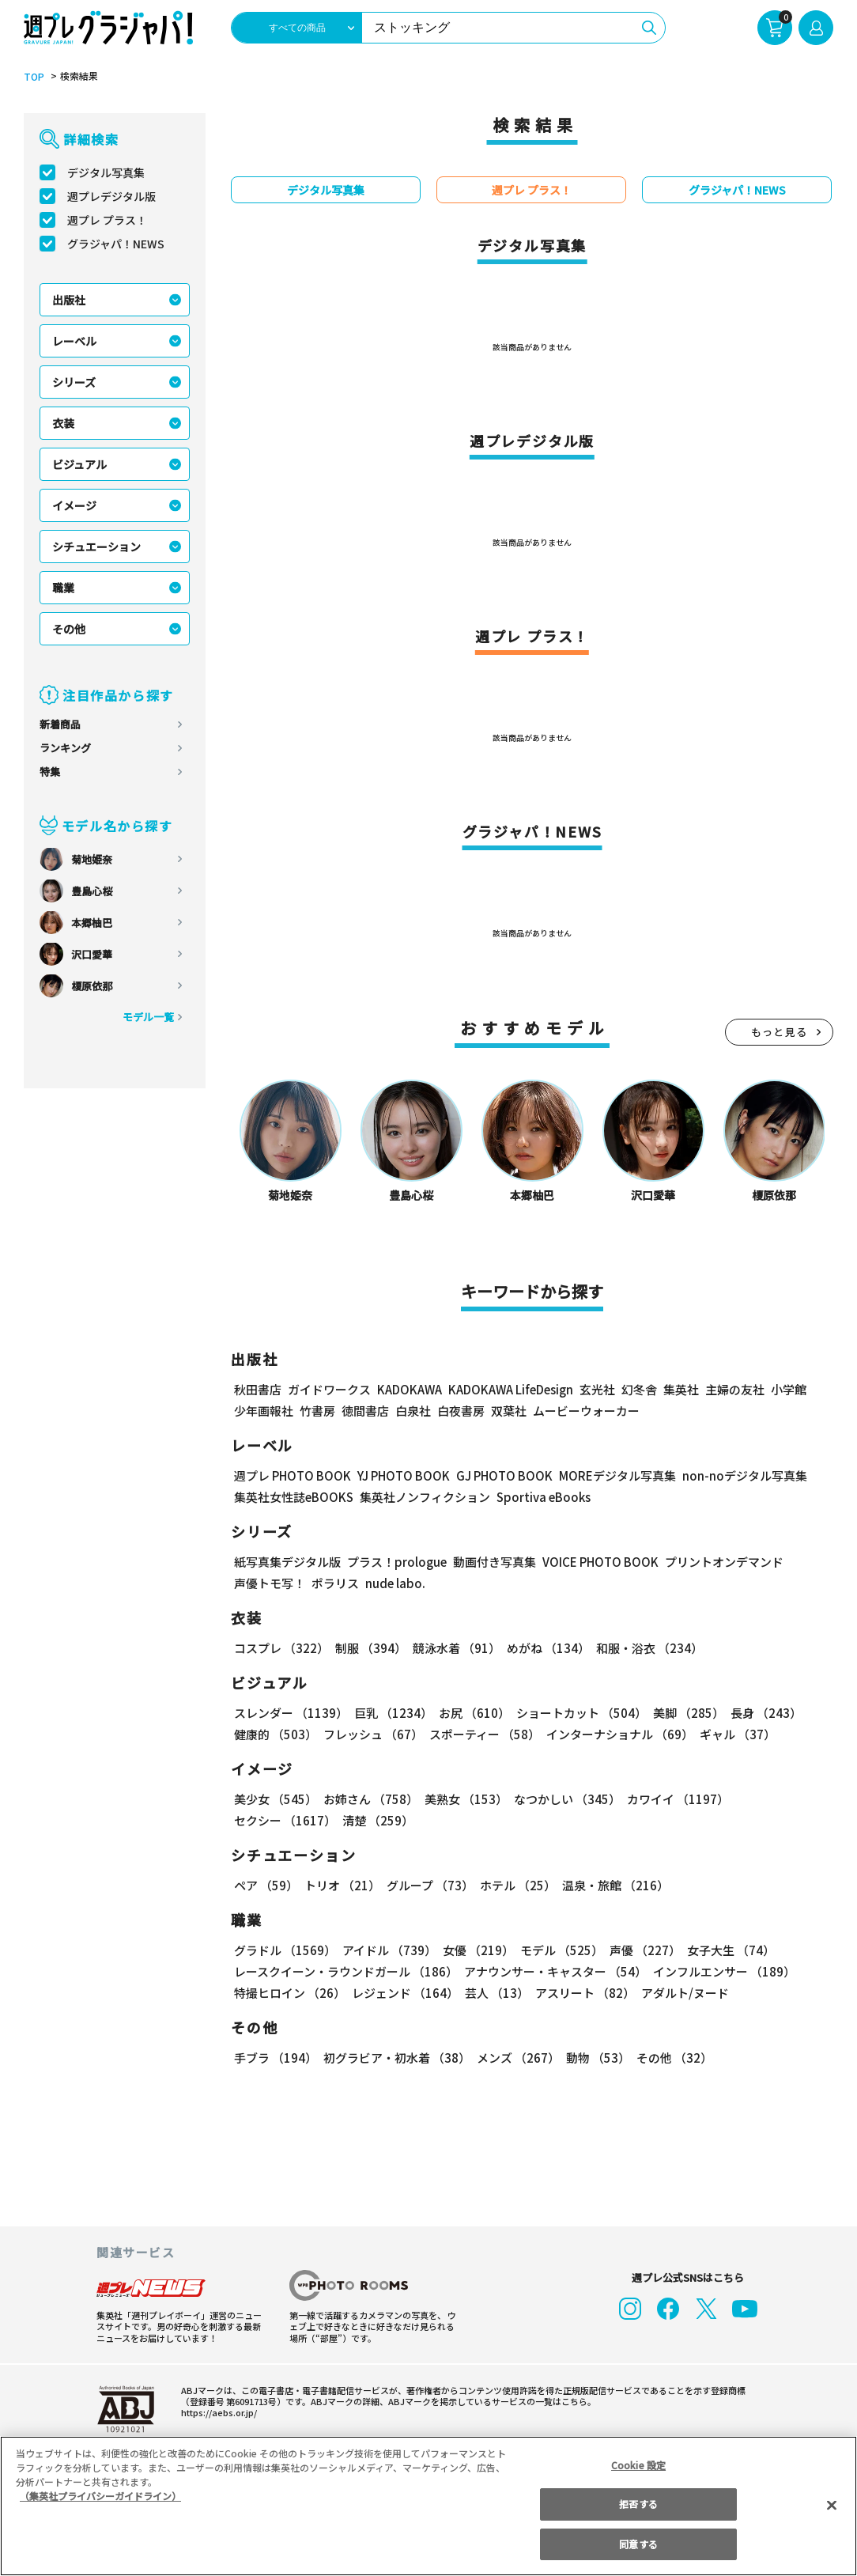  Describe the element at coordinates (474, 1950) in the screenshot. I see `女優` at that location.